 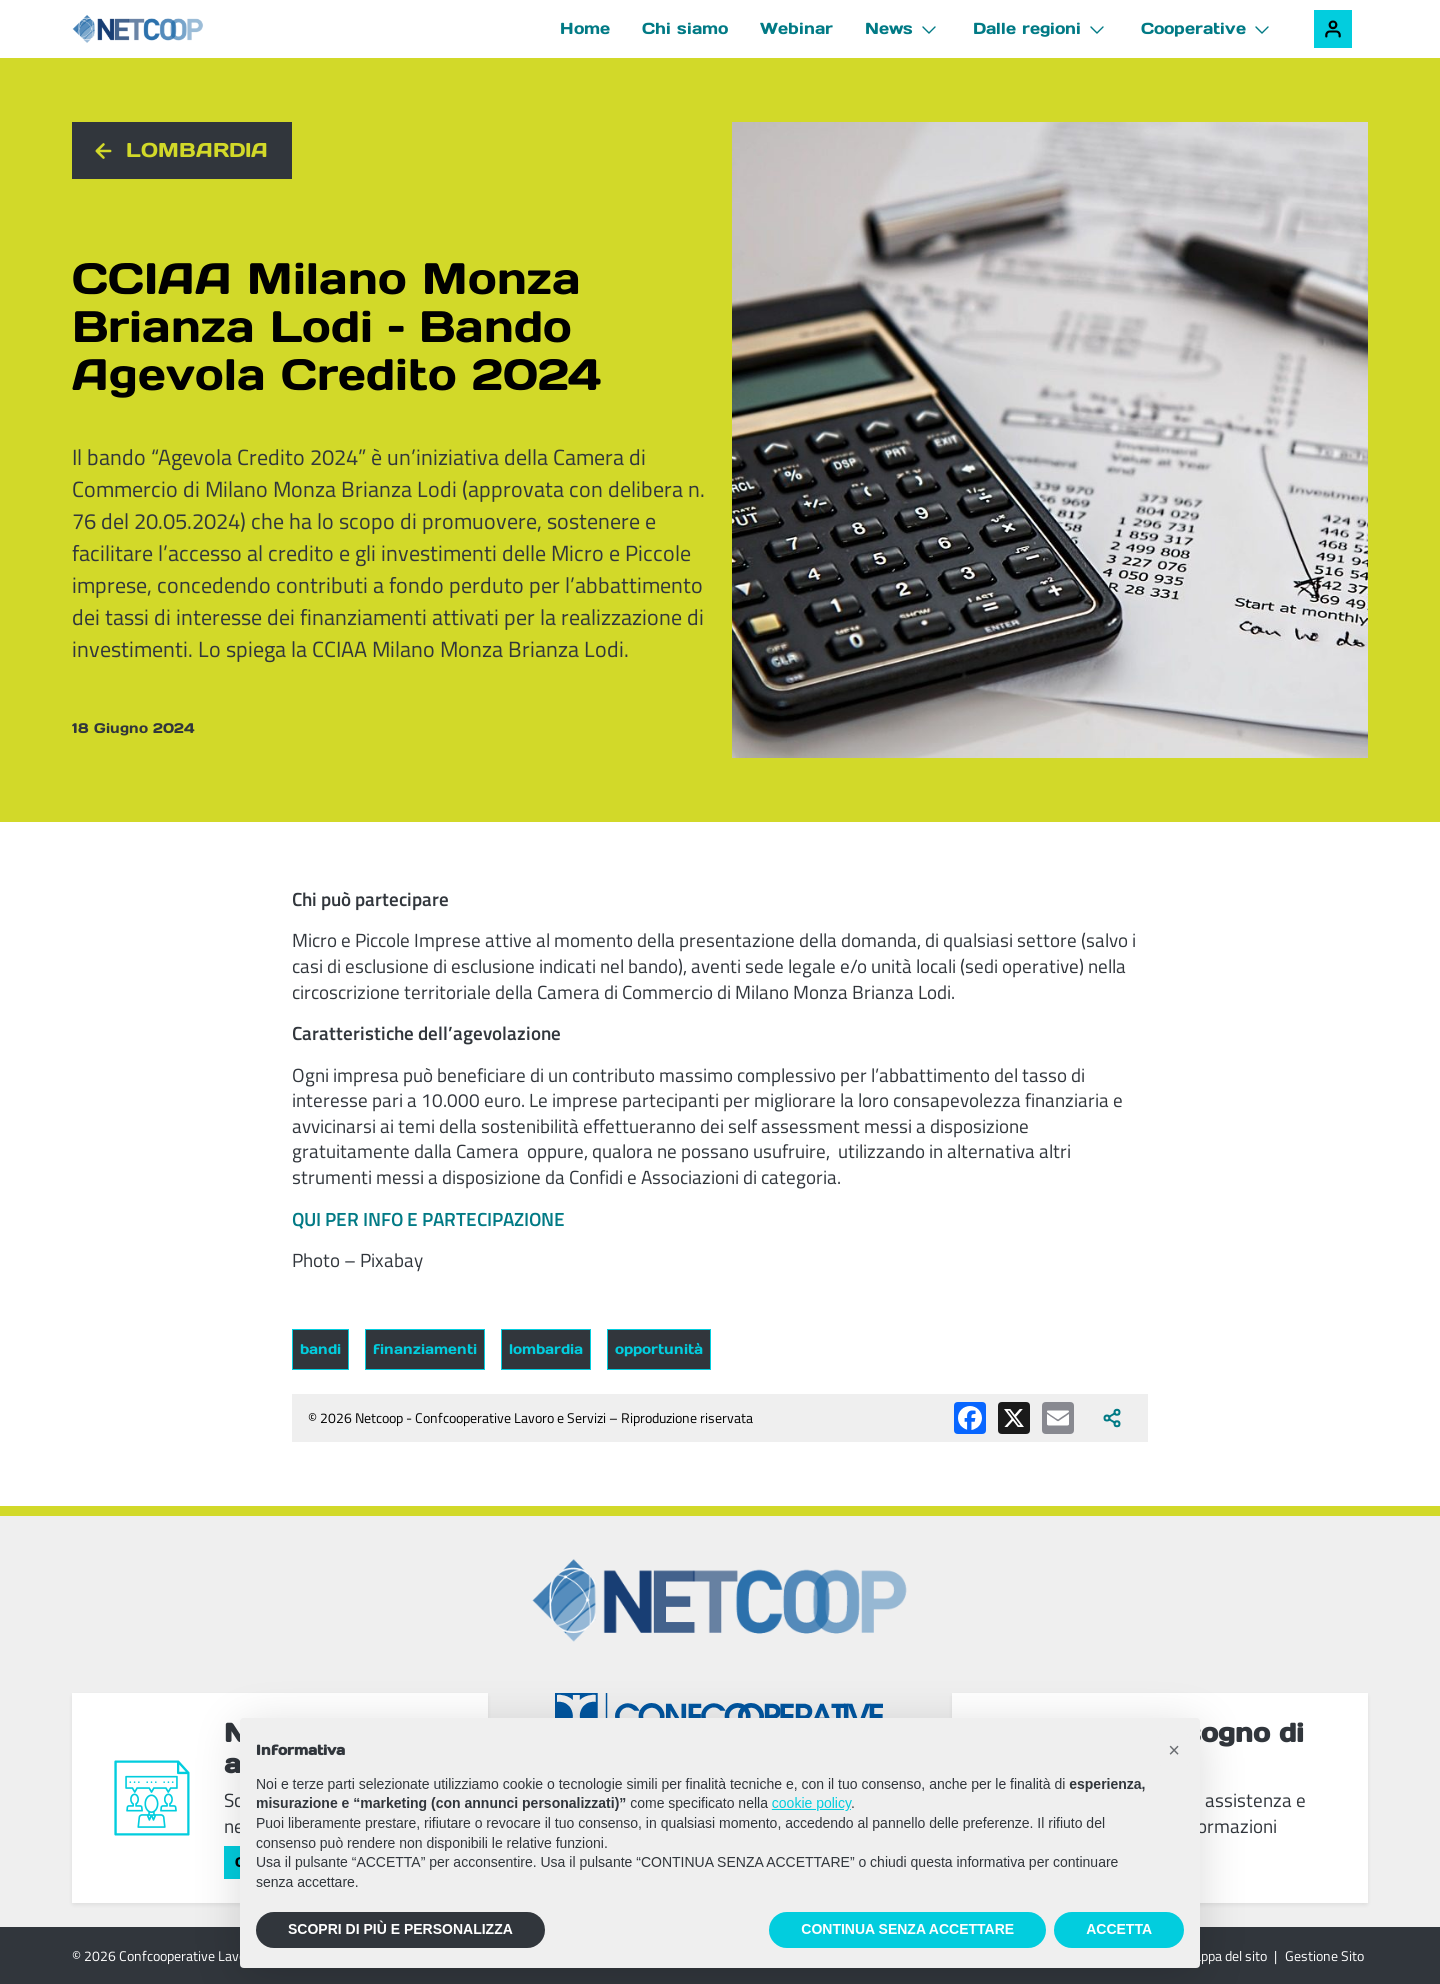 I want to click on [Accedi alla tua area riservata], so click(x=1333, y=29).